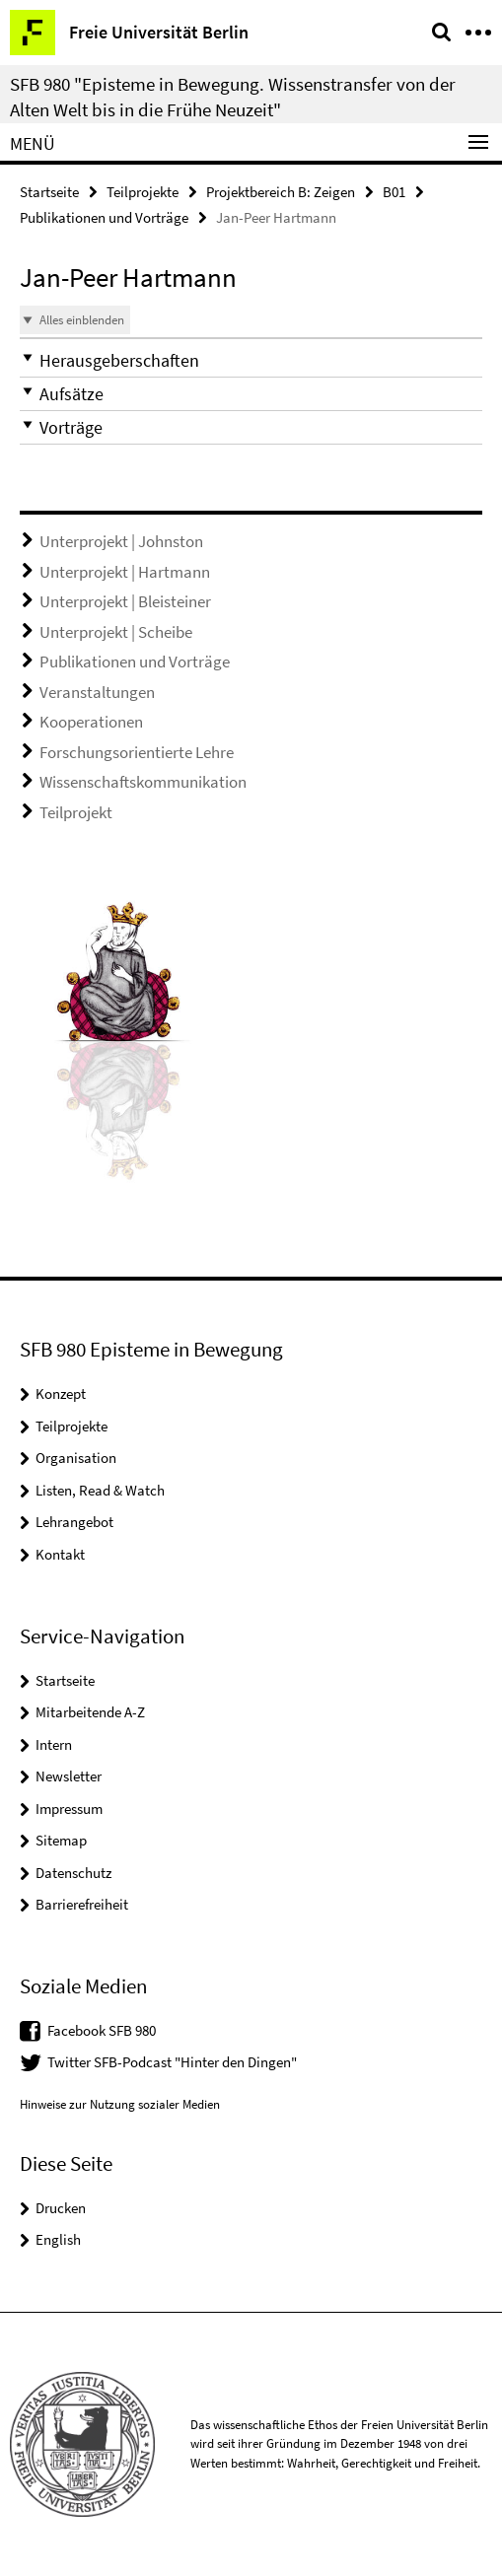  I want to click on Datenschutz, so click(73, 1872).